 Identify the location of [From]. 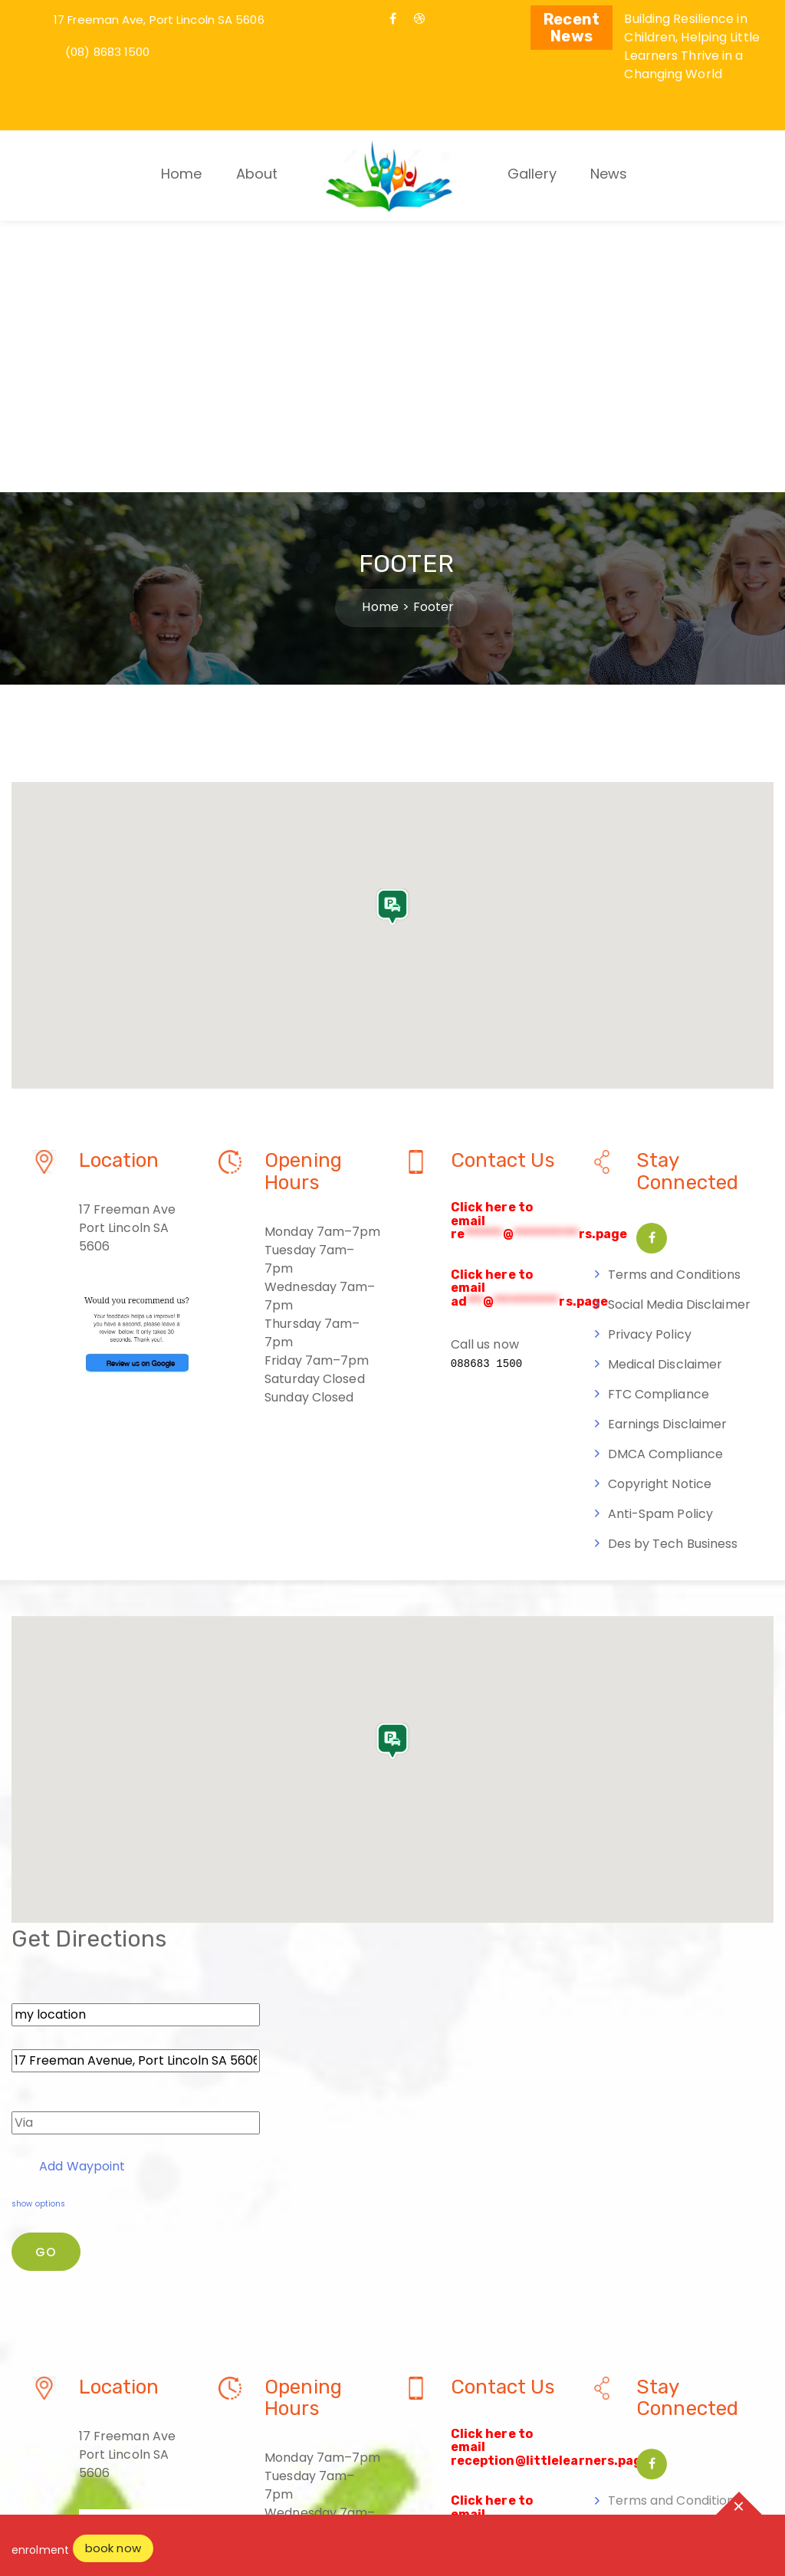
(135, 1742).